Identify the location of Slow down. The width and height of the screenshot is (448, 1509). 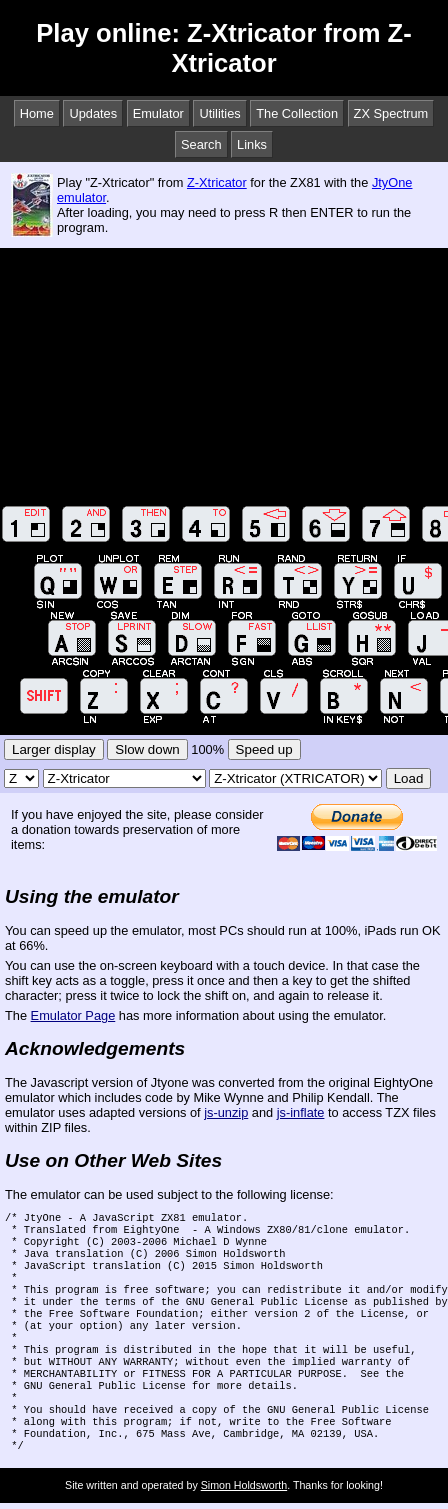
(147, 749).